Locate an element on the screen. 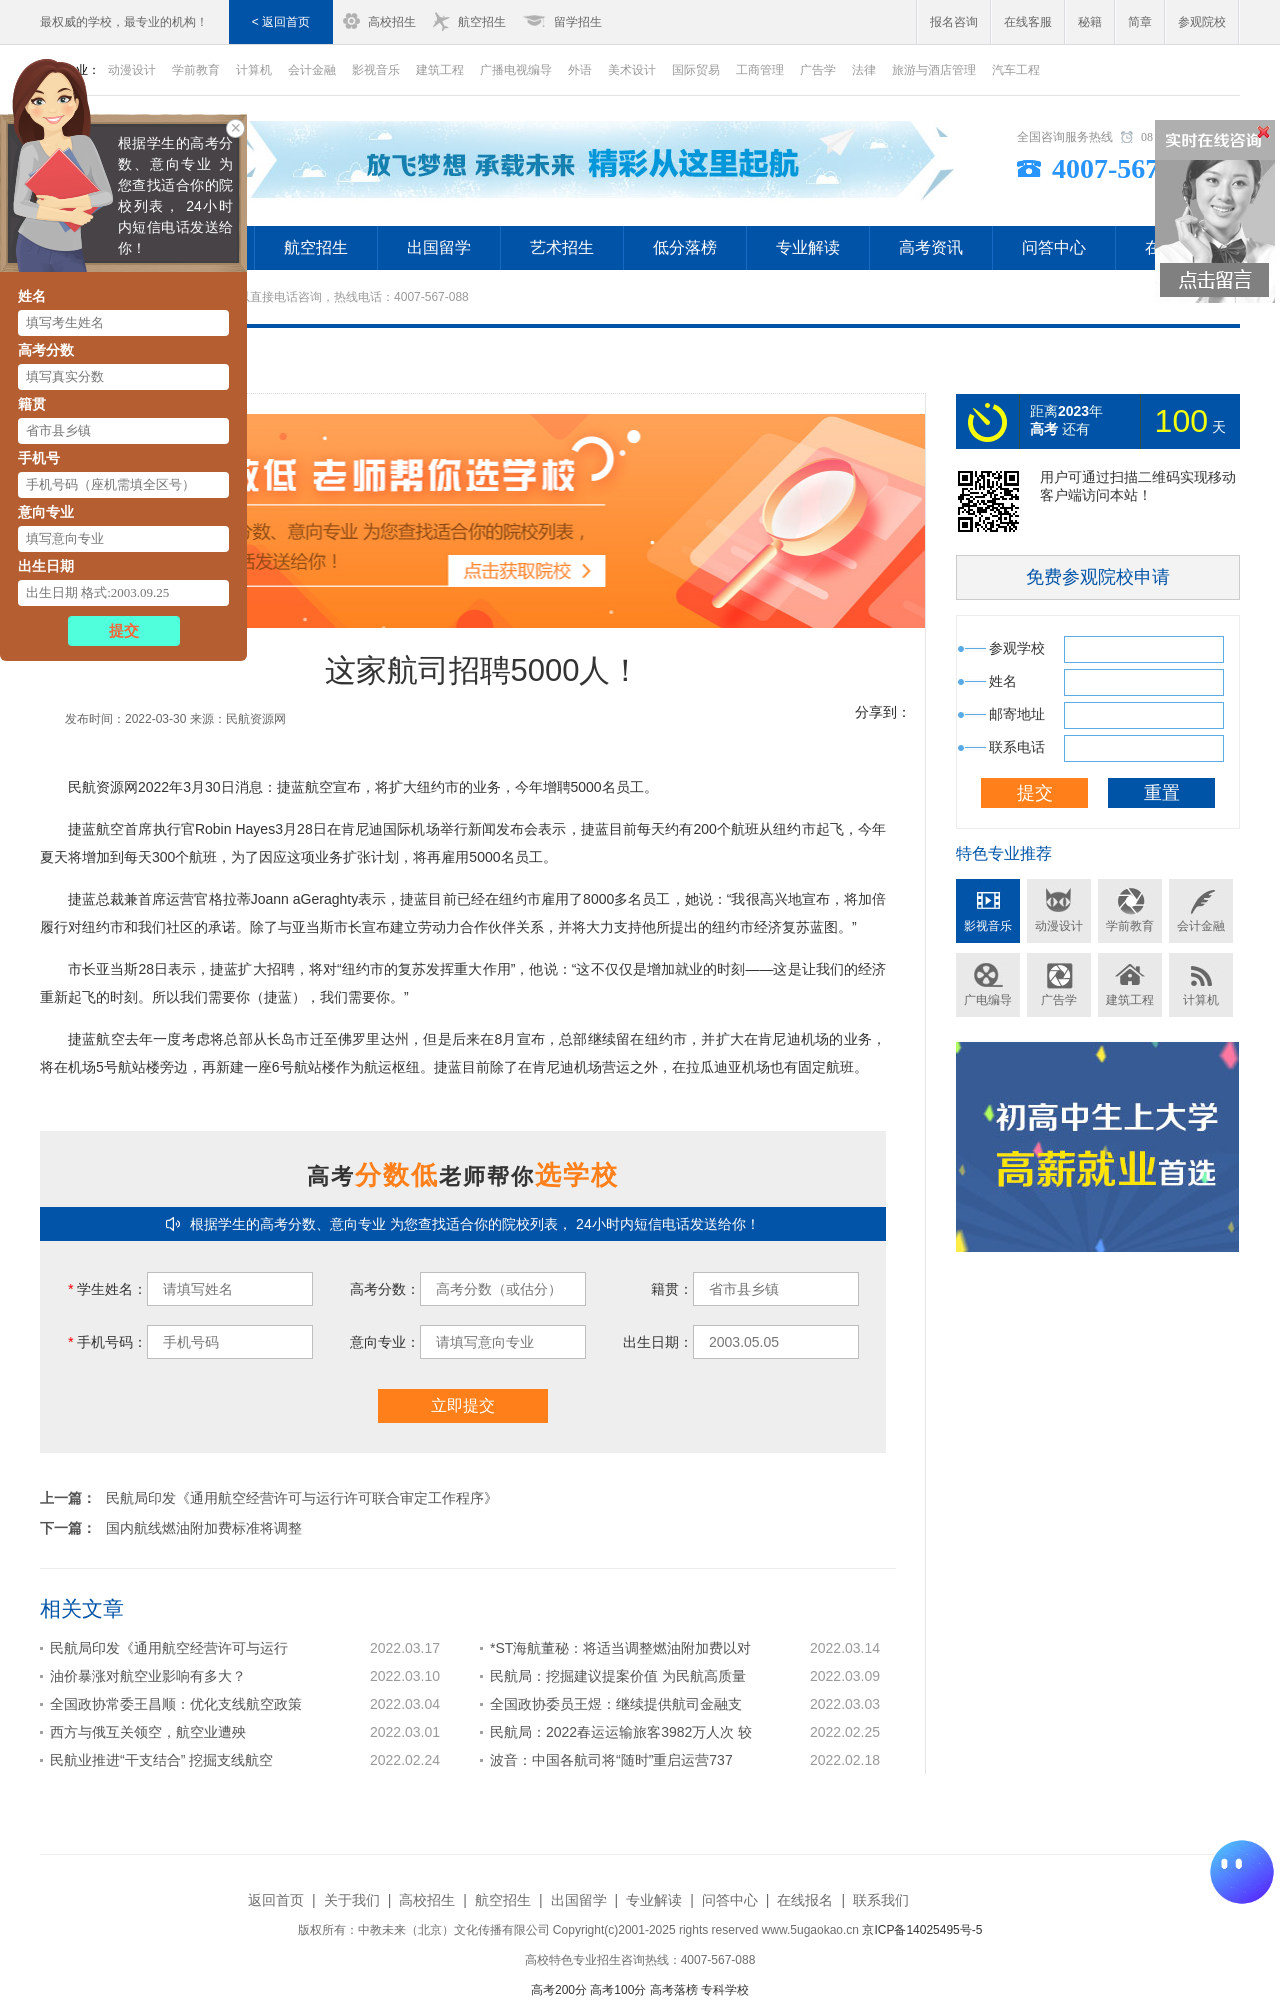 The image size is (1280, 2005). 全国政协常委王昌顺：优化支线航空政策 is located at coordinates (176, 1704).